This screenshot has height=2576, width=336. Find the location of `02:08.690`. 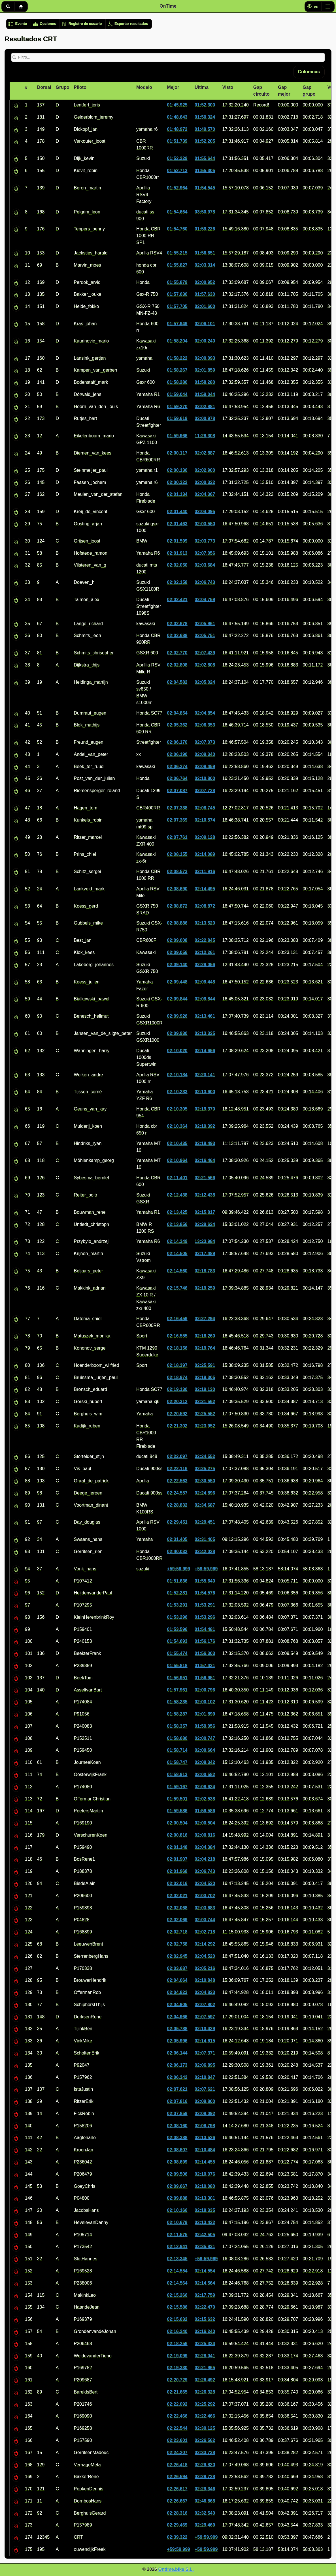

02:08.690 is located at coordinates (177, 888).